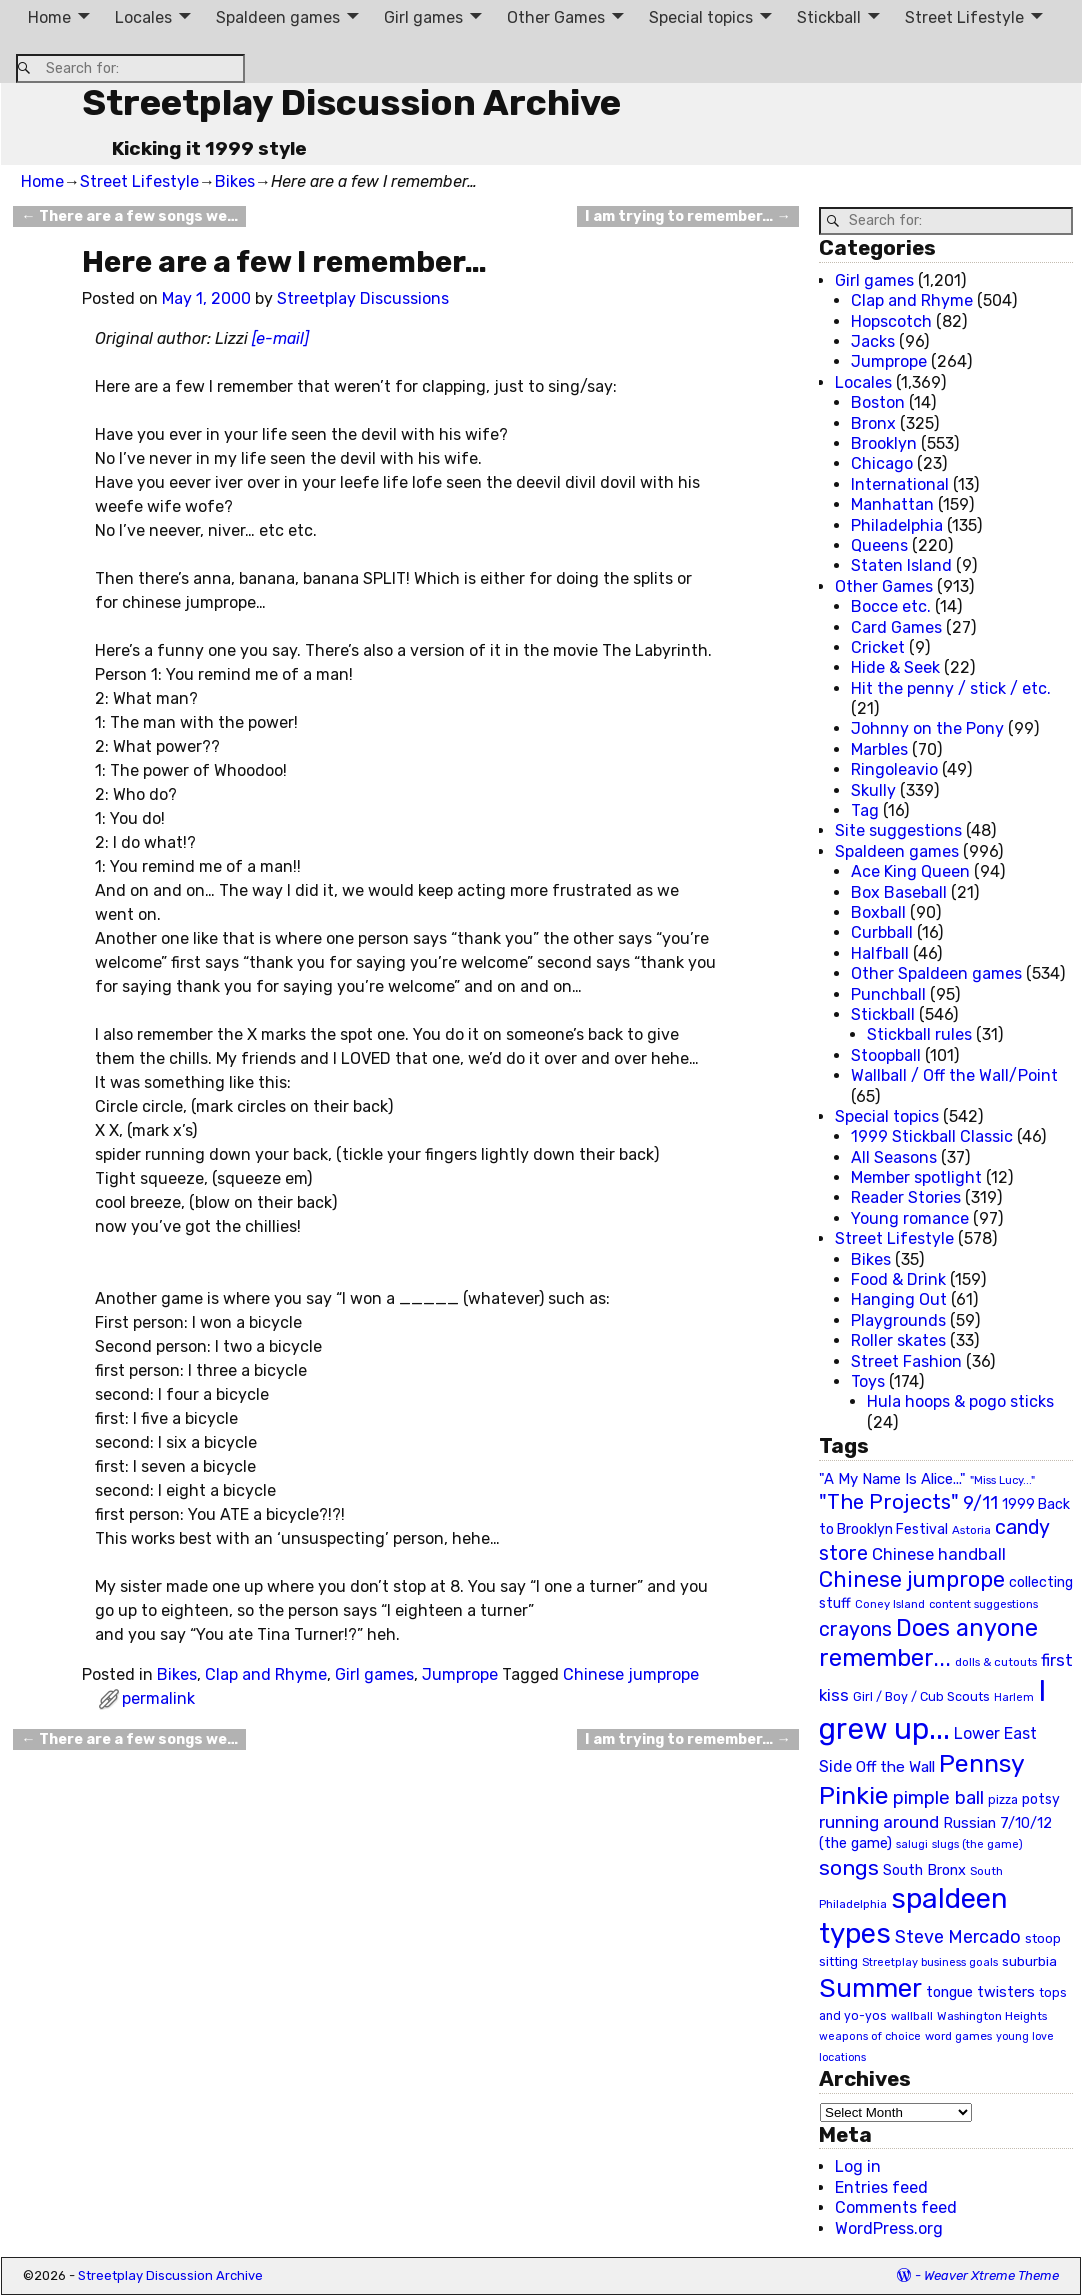  I want to click on weapons of choice [weapons of choice (18 items)], so click(870, 2036).